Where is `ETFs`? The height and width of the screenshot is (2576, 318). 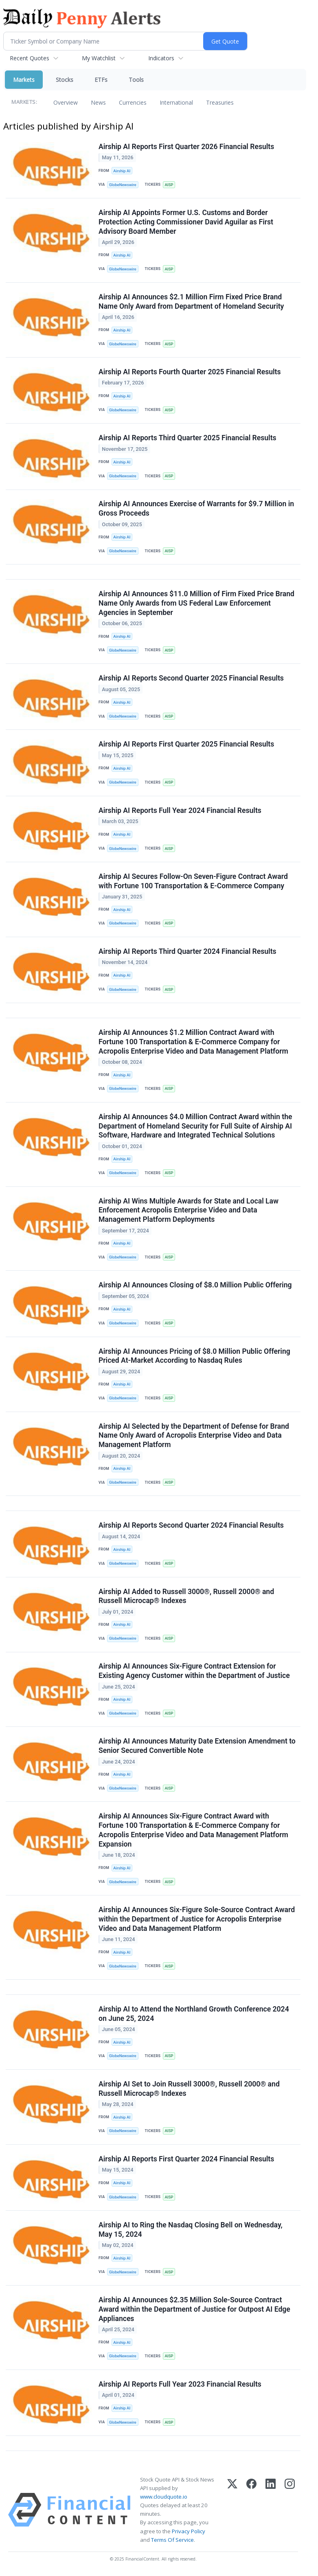 ETFs is located at coordinates (100, 79).